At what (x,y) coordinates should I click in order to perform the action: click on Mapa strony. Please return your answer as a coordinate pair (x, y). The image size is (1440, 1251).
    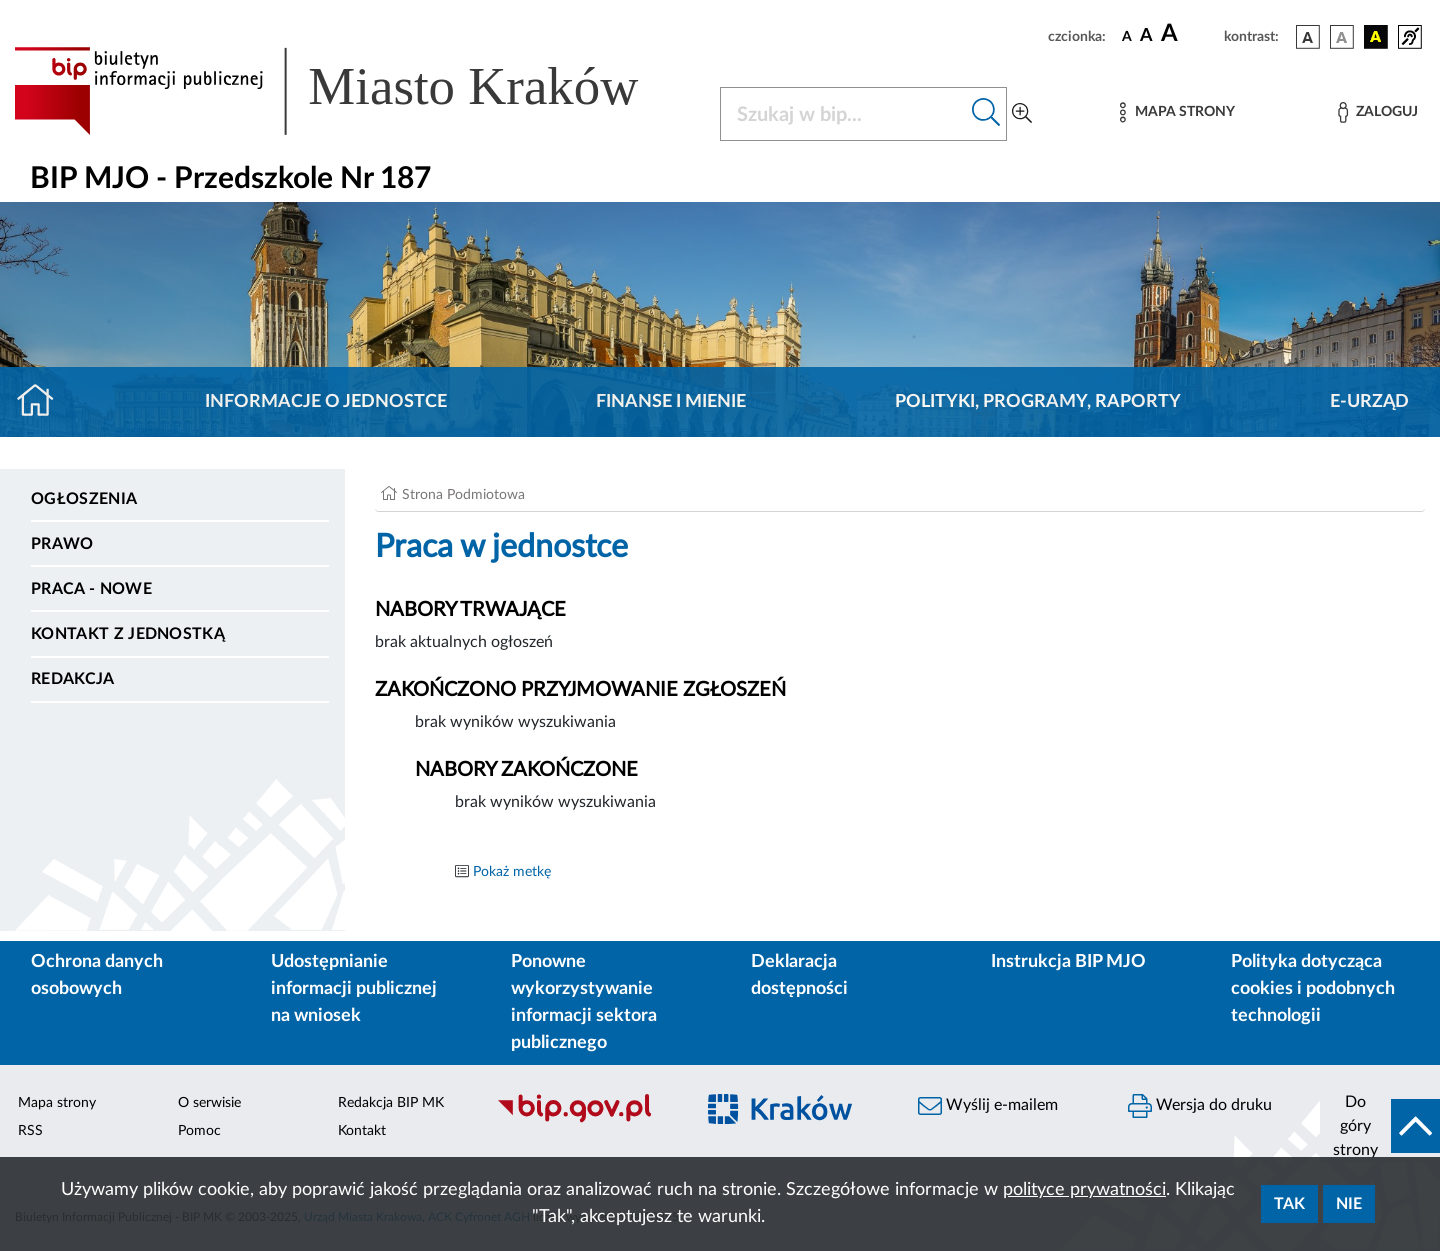
    Looking at the image, I should click on (57, 1103).